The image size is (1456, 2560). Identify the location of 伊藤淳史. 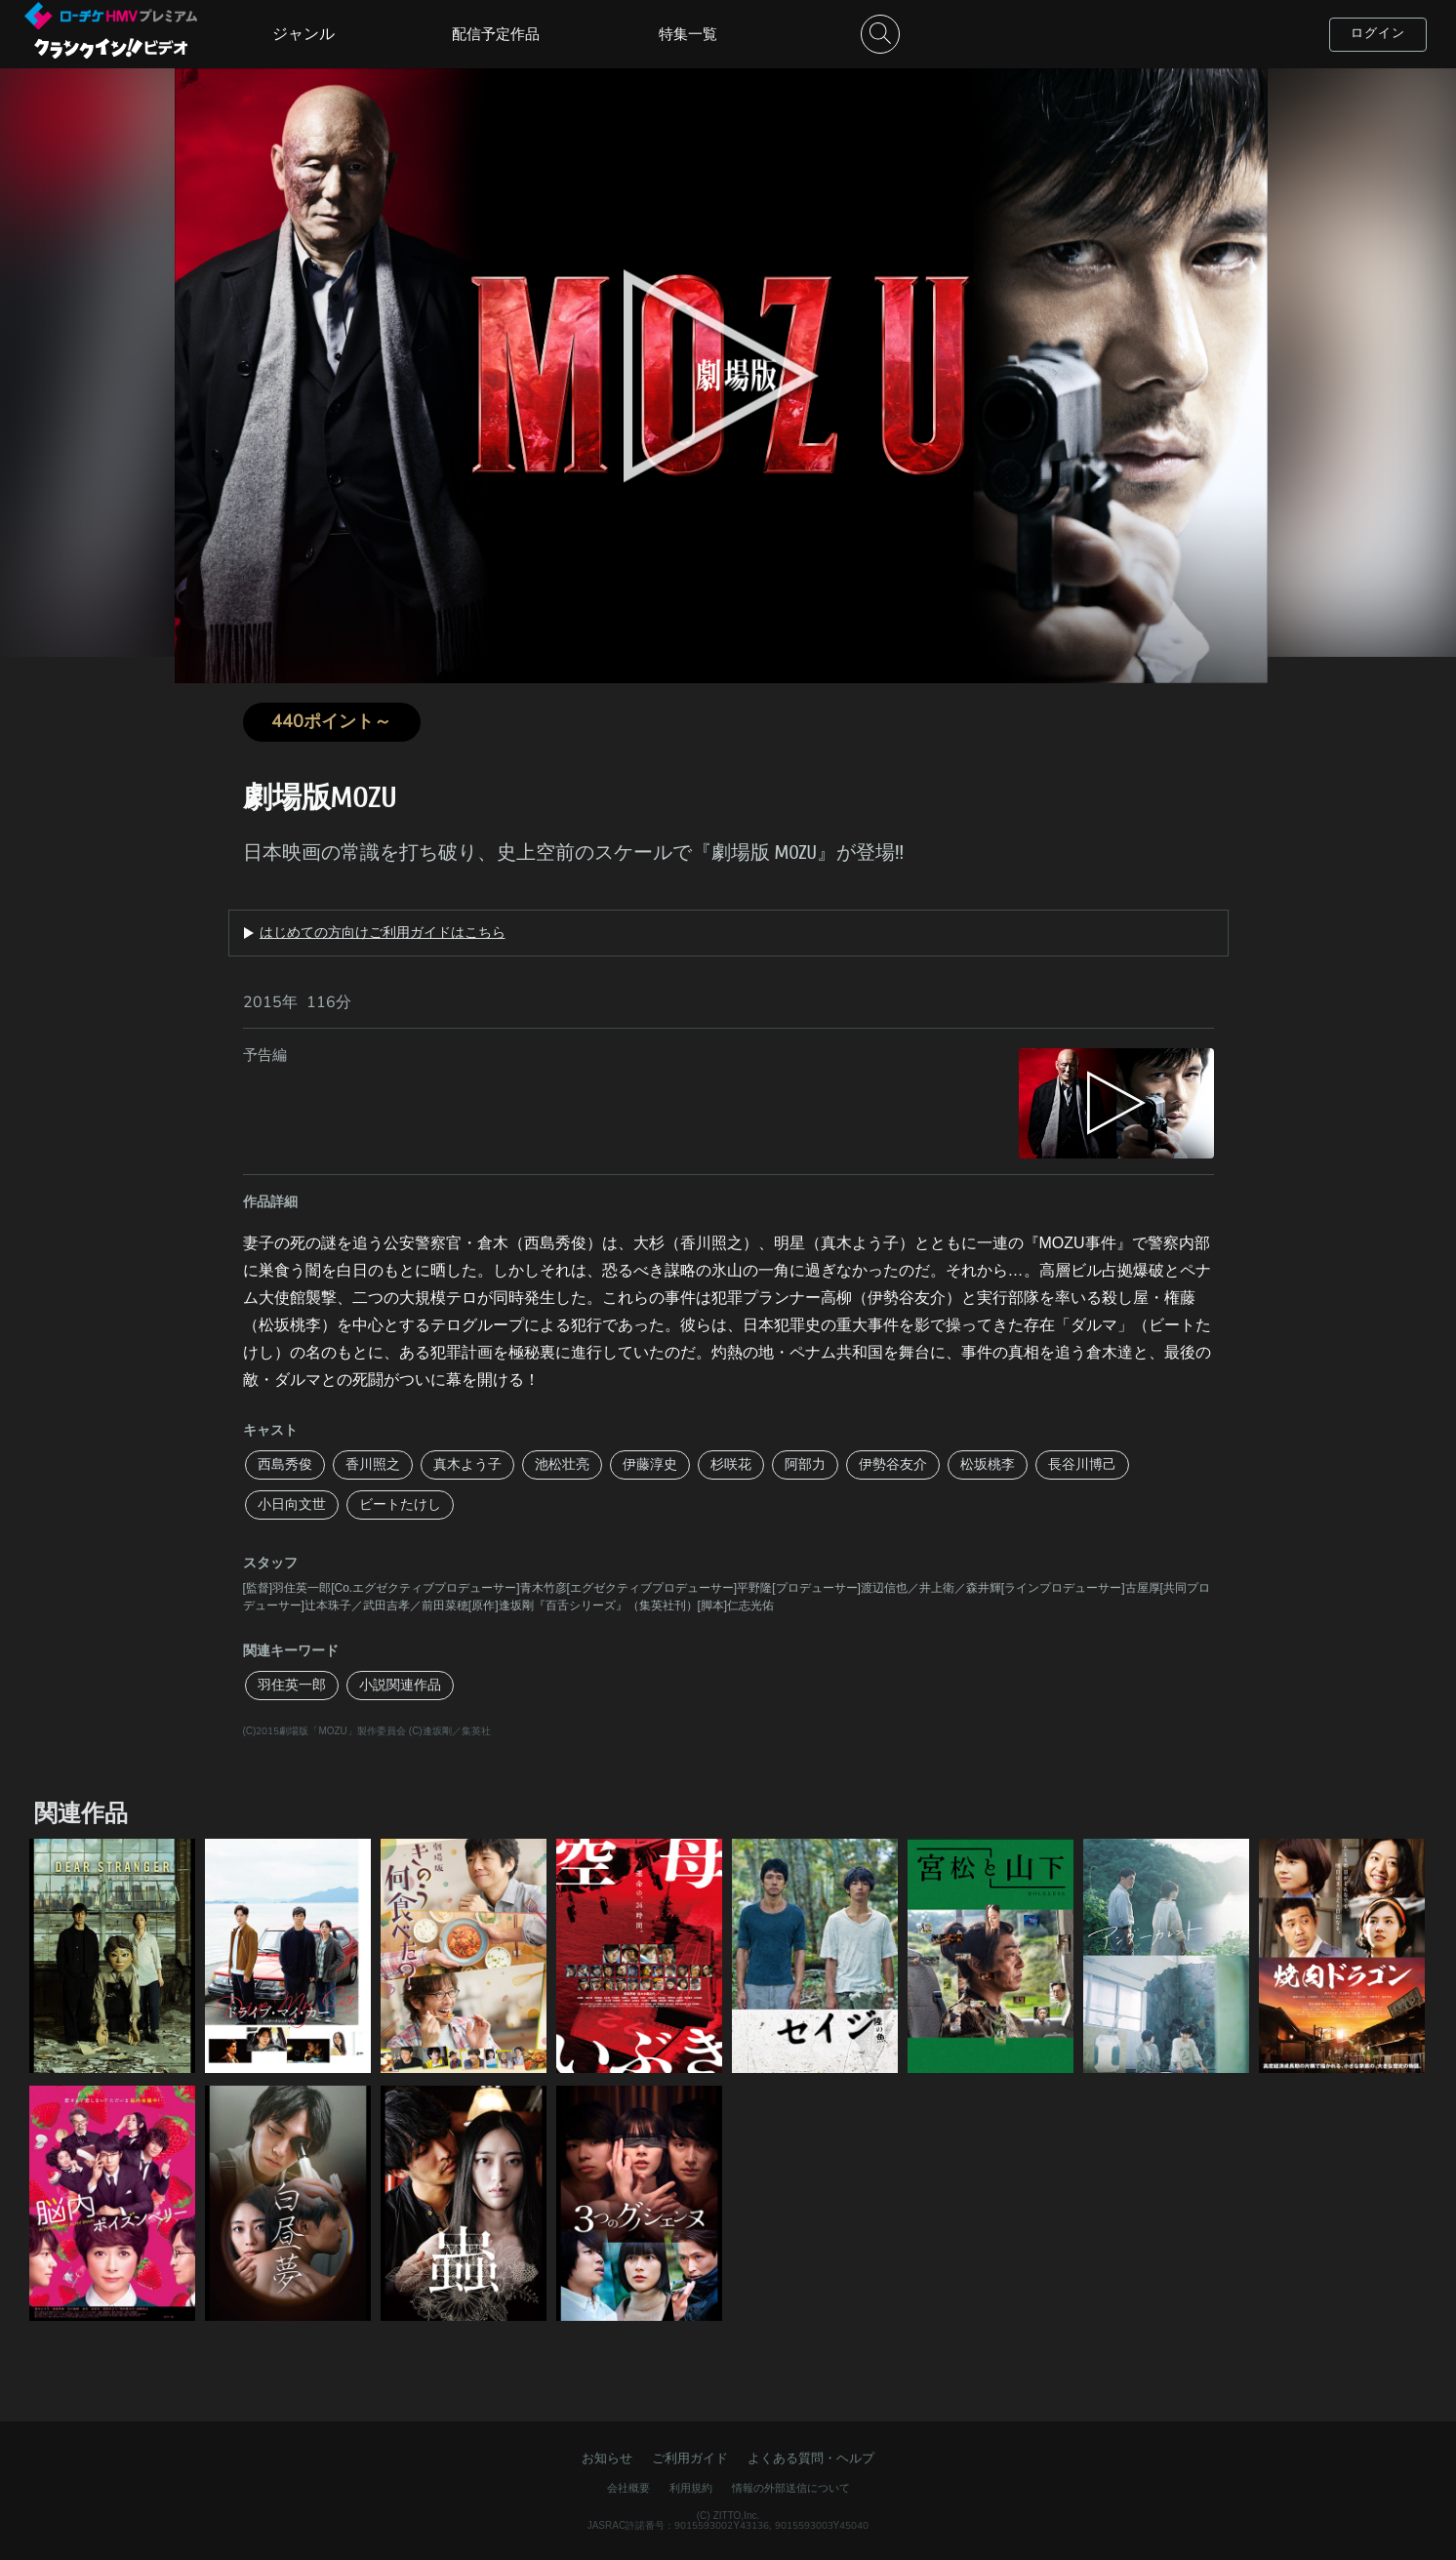
(650, 1464).